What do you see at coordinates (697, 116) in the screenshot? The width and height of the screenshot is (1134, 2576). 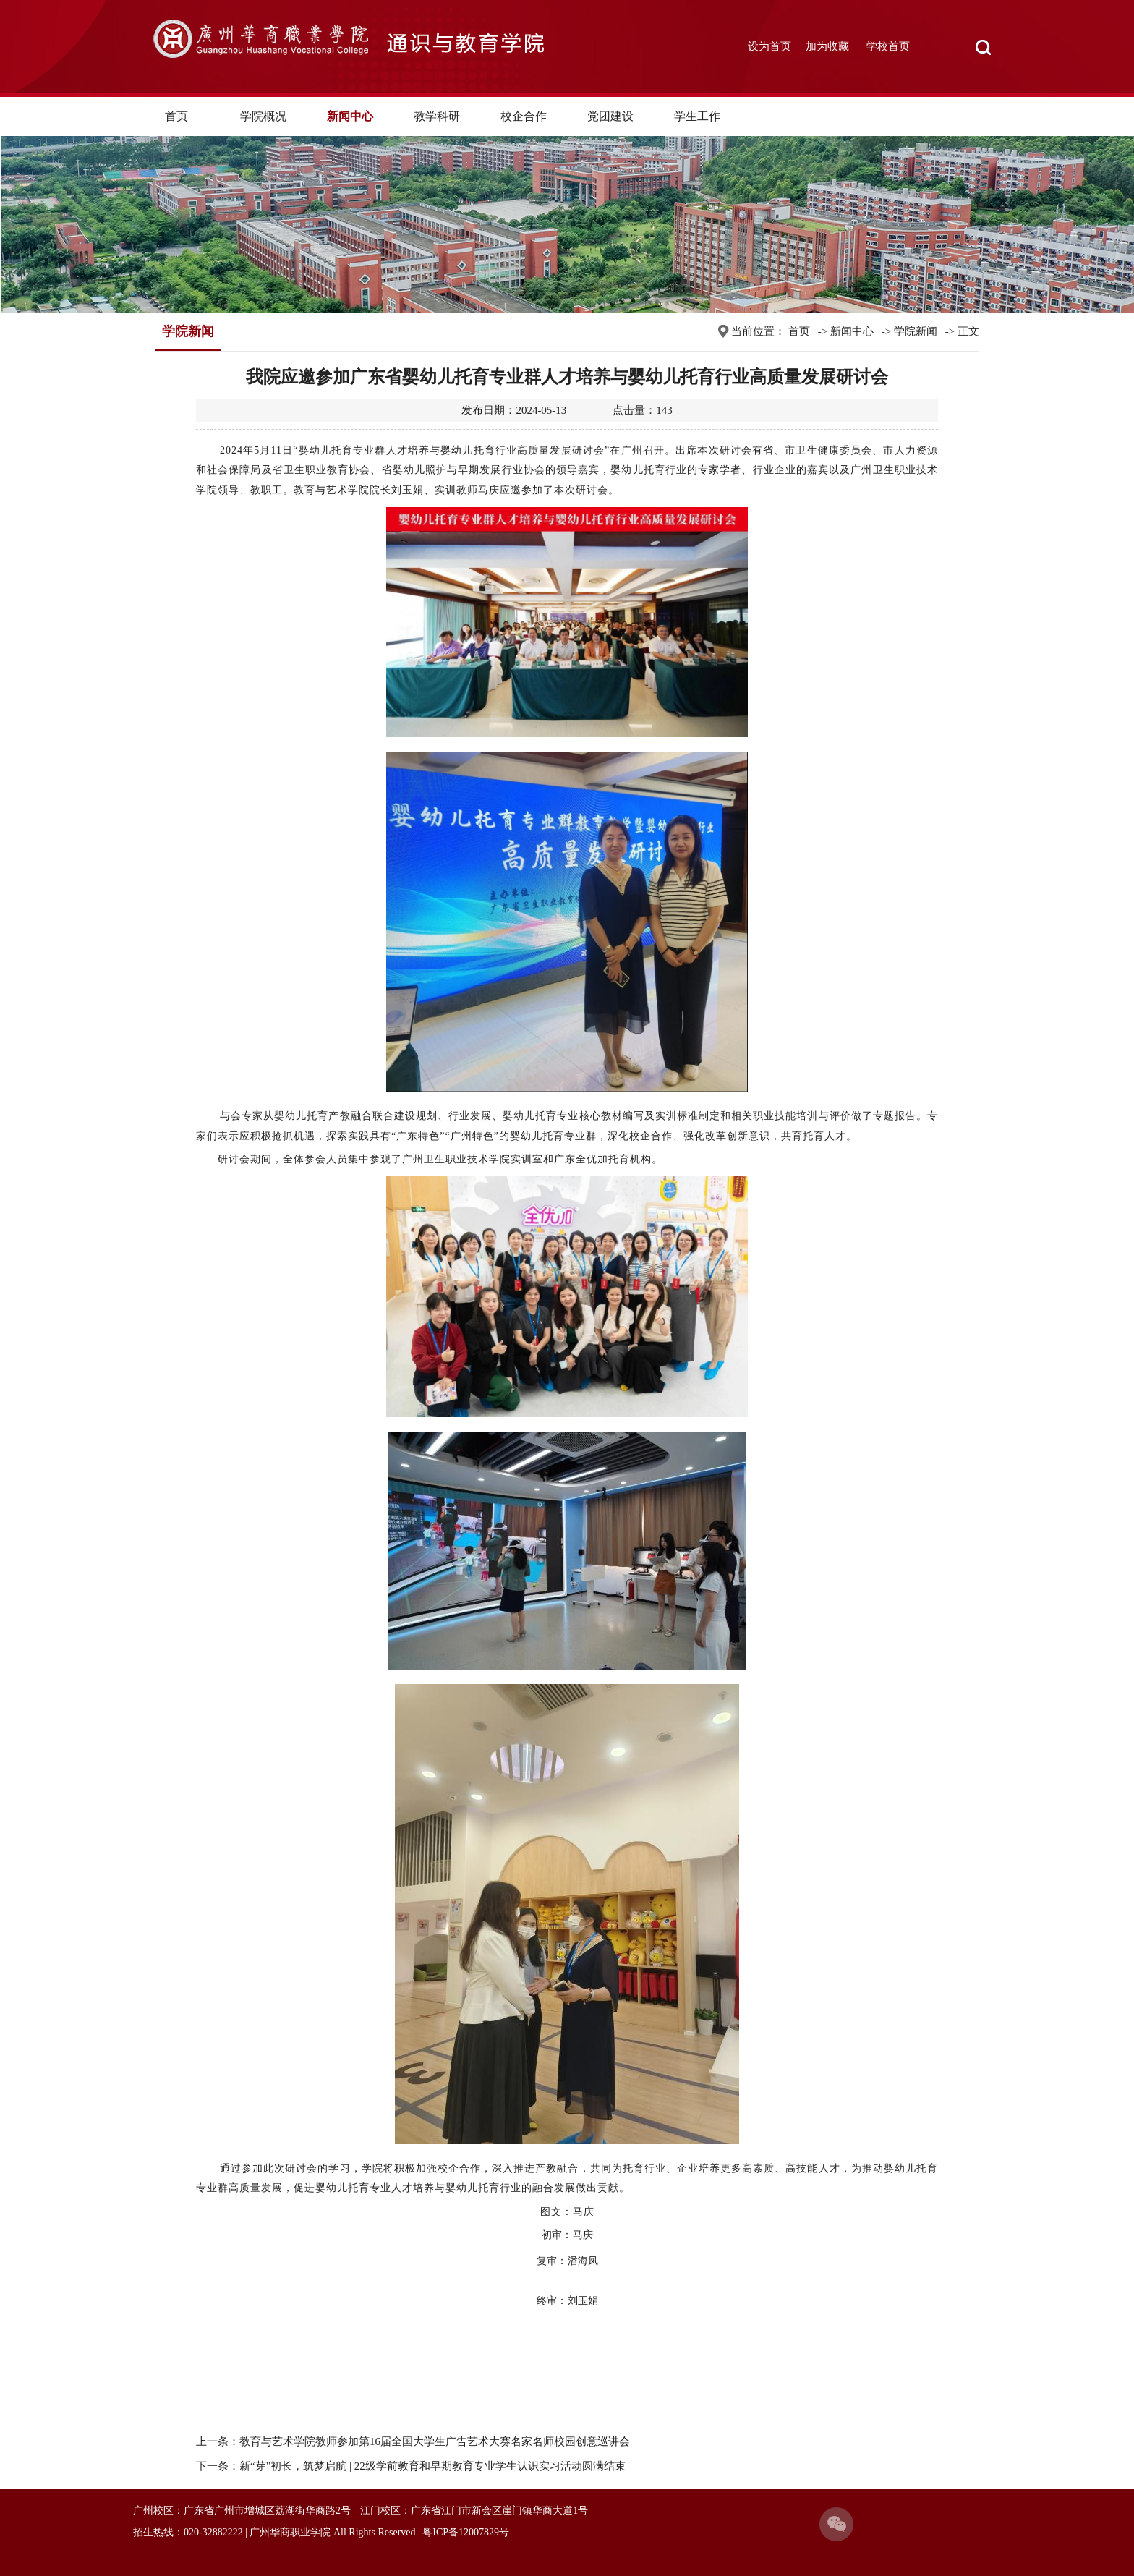 I see `学生工作` at bounding box center [697, 116].